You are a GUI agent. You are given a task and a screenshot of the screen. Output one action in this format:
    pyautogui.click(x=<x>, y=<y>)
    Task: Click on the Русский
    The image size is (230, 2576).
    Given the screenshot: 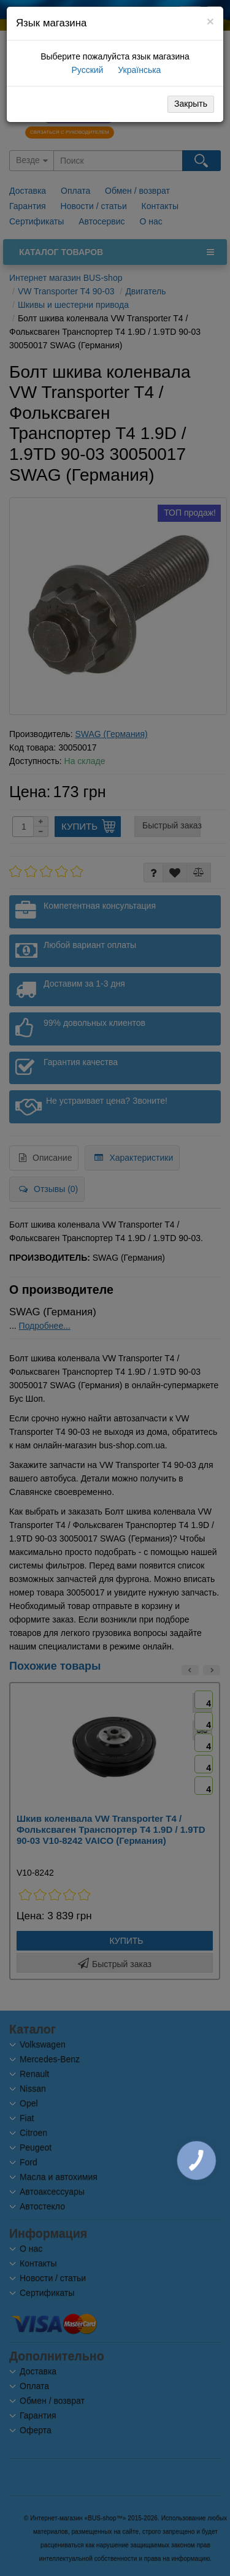 What is the action you would take?
    pyautogui.click(x=86, y=70)
    